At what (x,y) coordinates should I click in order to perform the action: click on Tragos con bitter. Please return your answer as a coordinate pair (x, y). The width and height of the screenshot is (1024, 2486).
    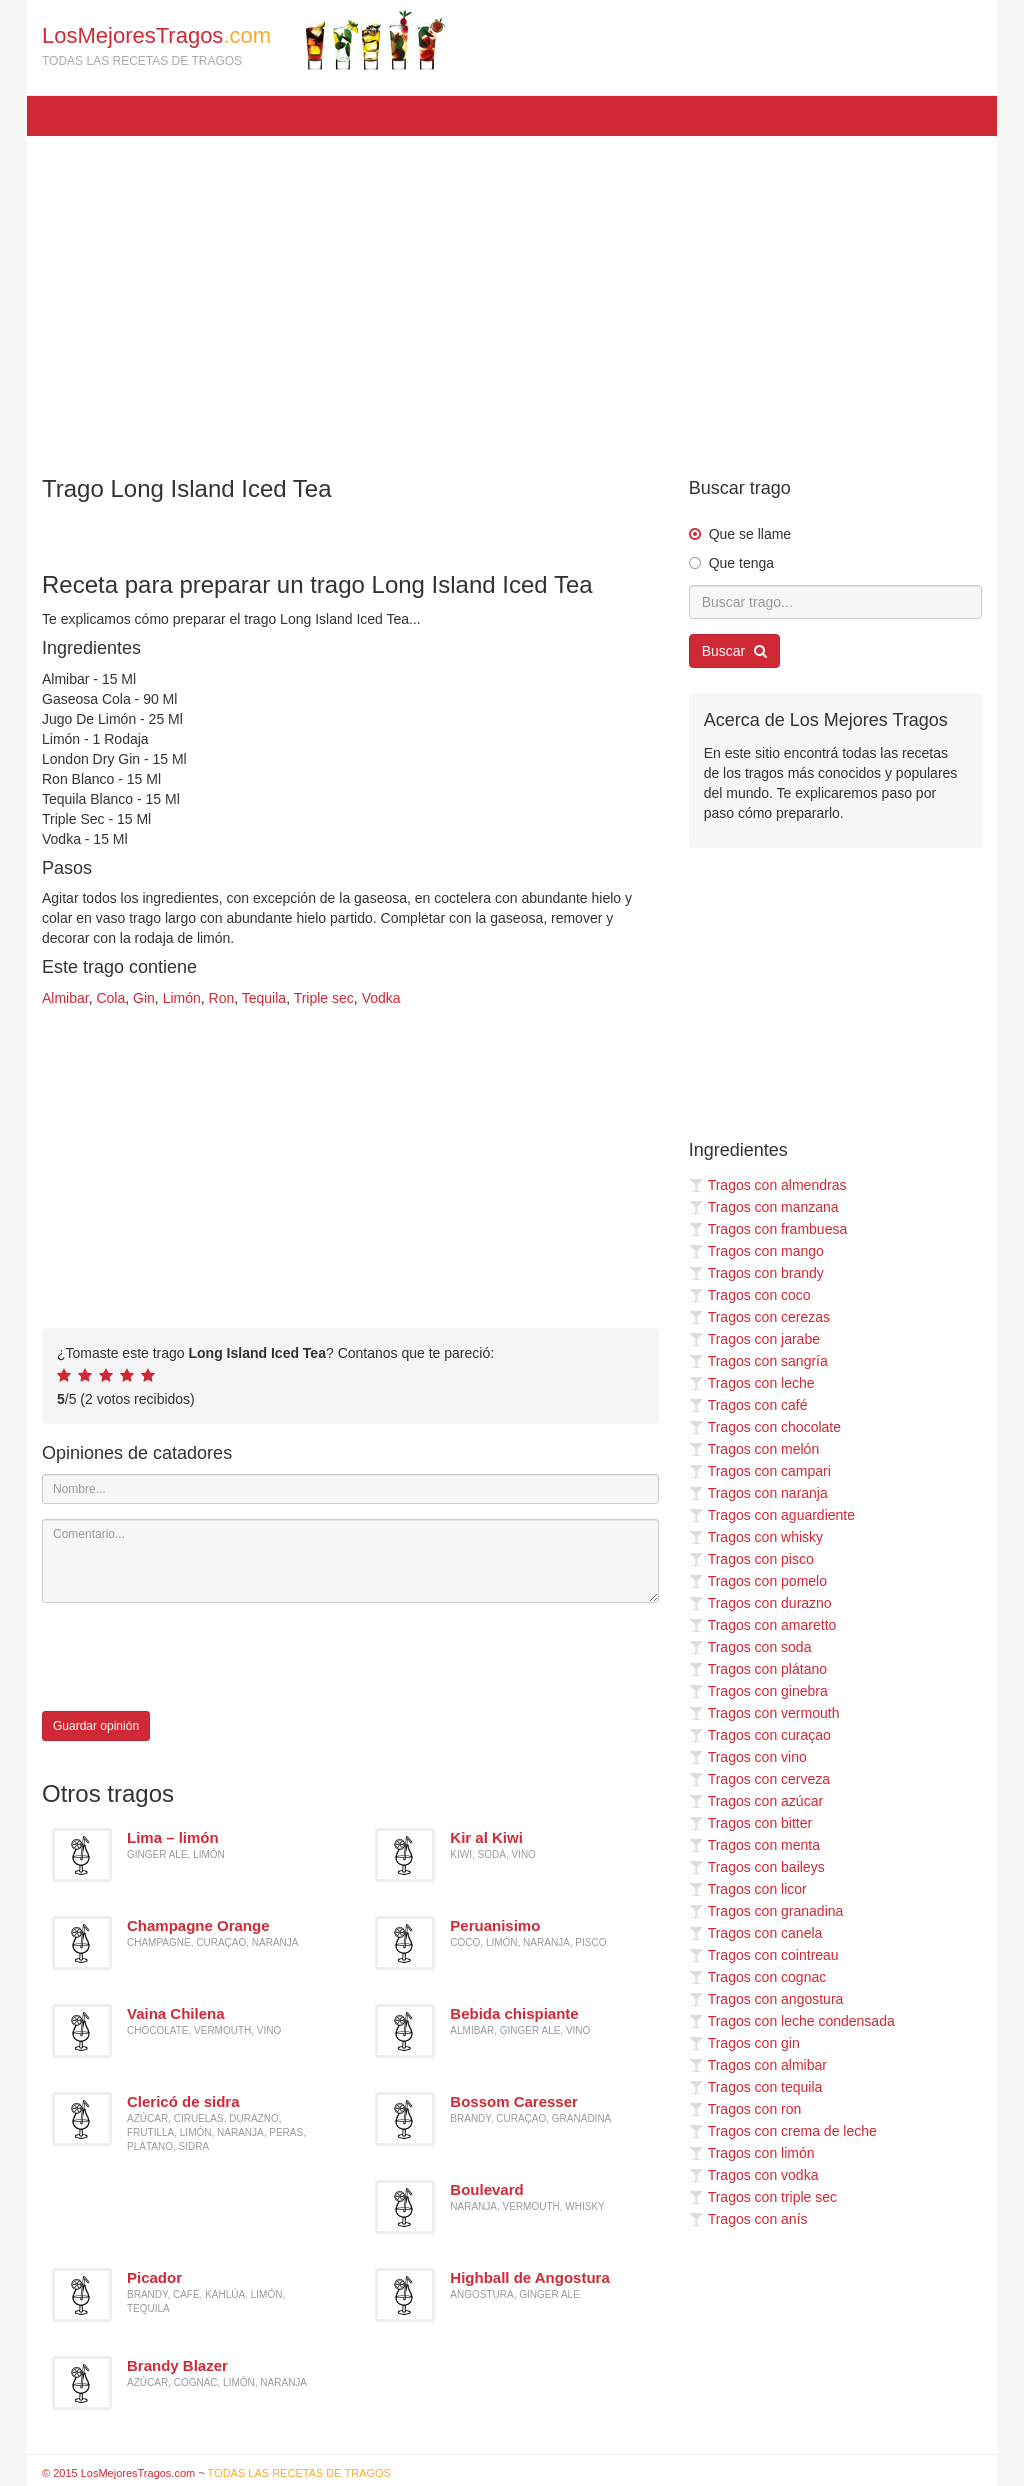
    Looking at the image, I should click on (751, 1823).